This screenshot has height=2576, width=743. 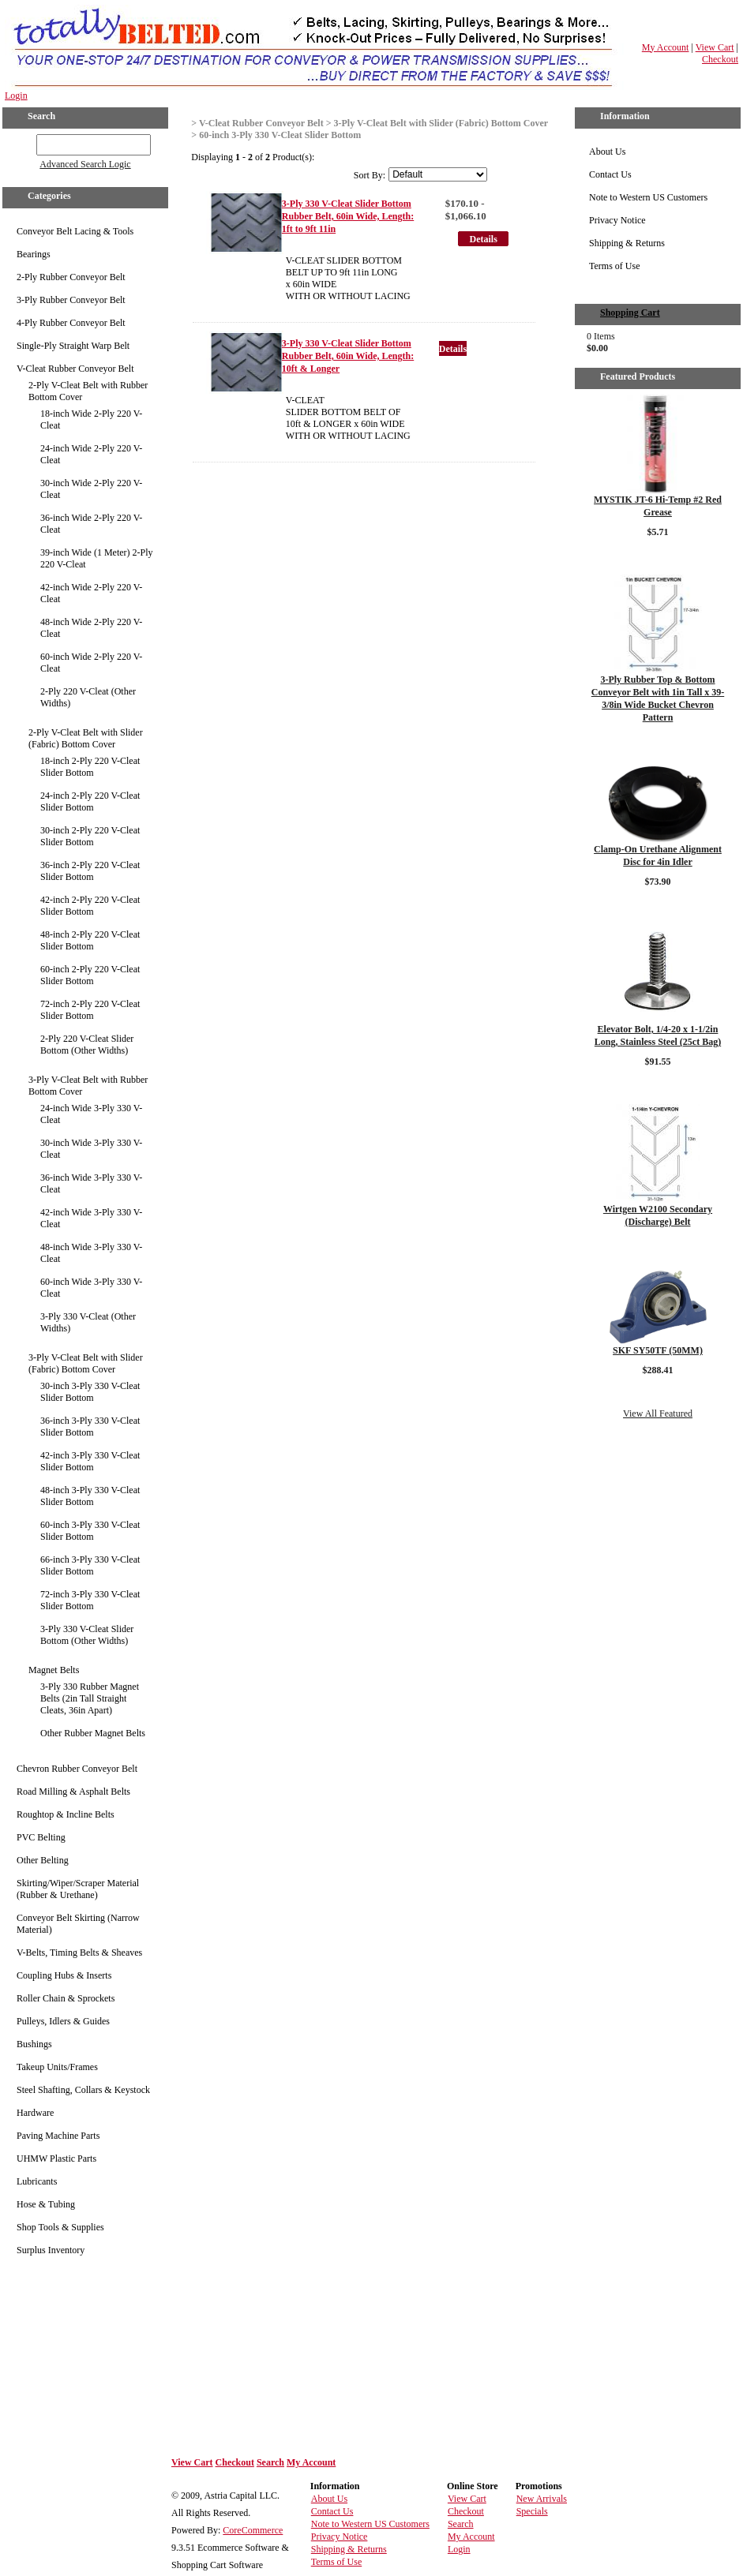 I want to click on Conveyor Belt Skirting (Narrow Material), so click(x=78, y=1923).